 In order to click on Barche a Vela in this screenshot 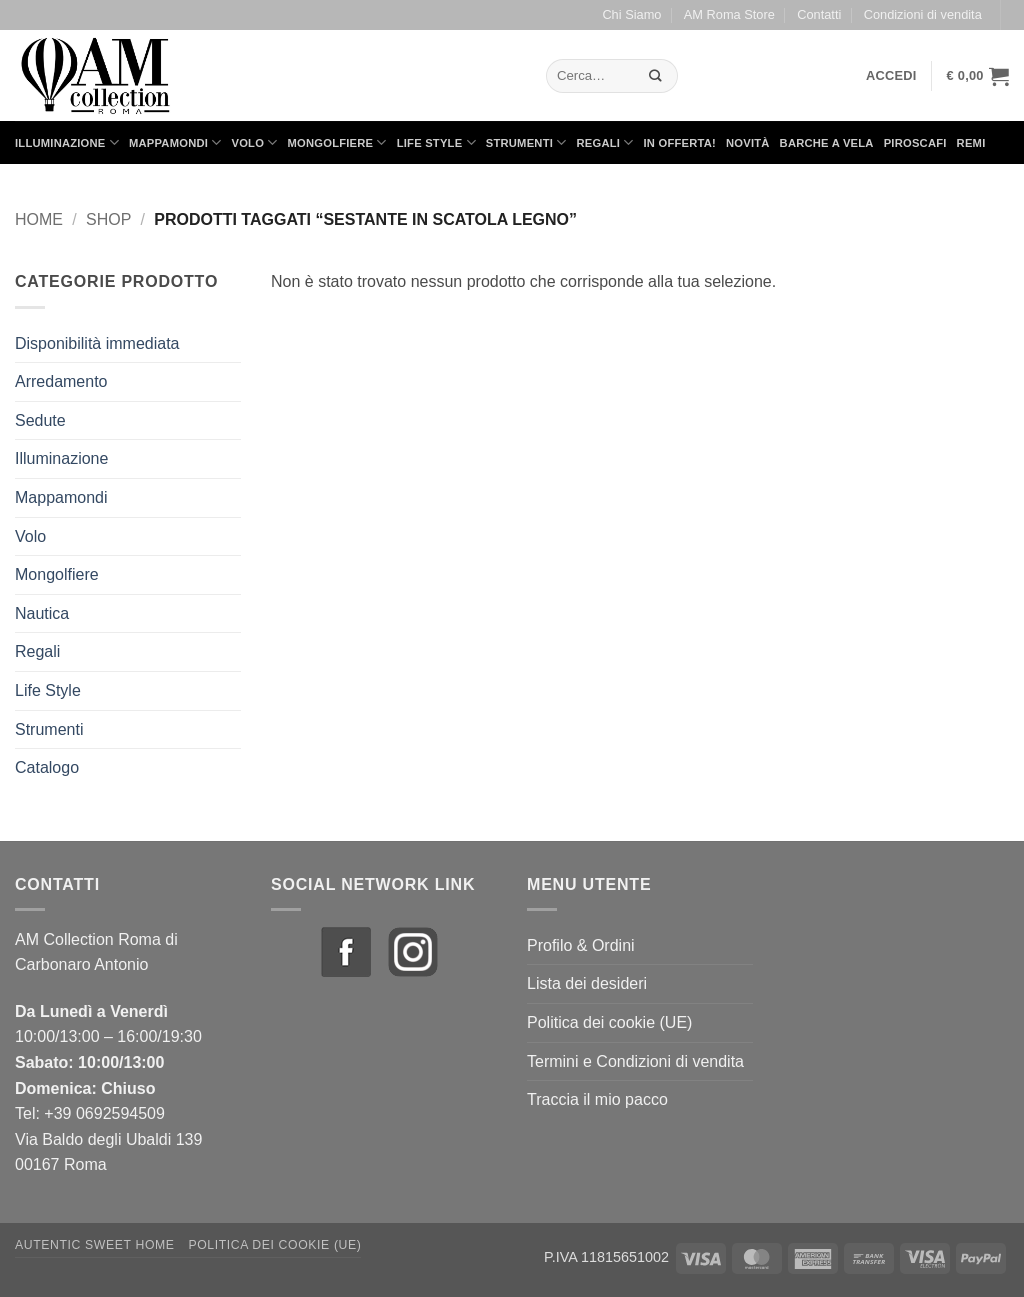, I will do `click(827, 143)`.